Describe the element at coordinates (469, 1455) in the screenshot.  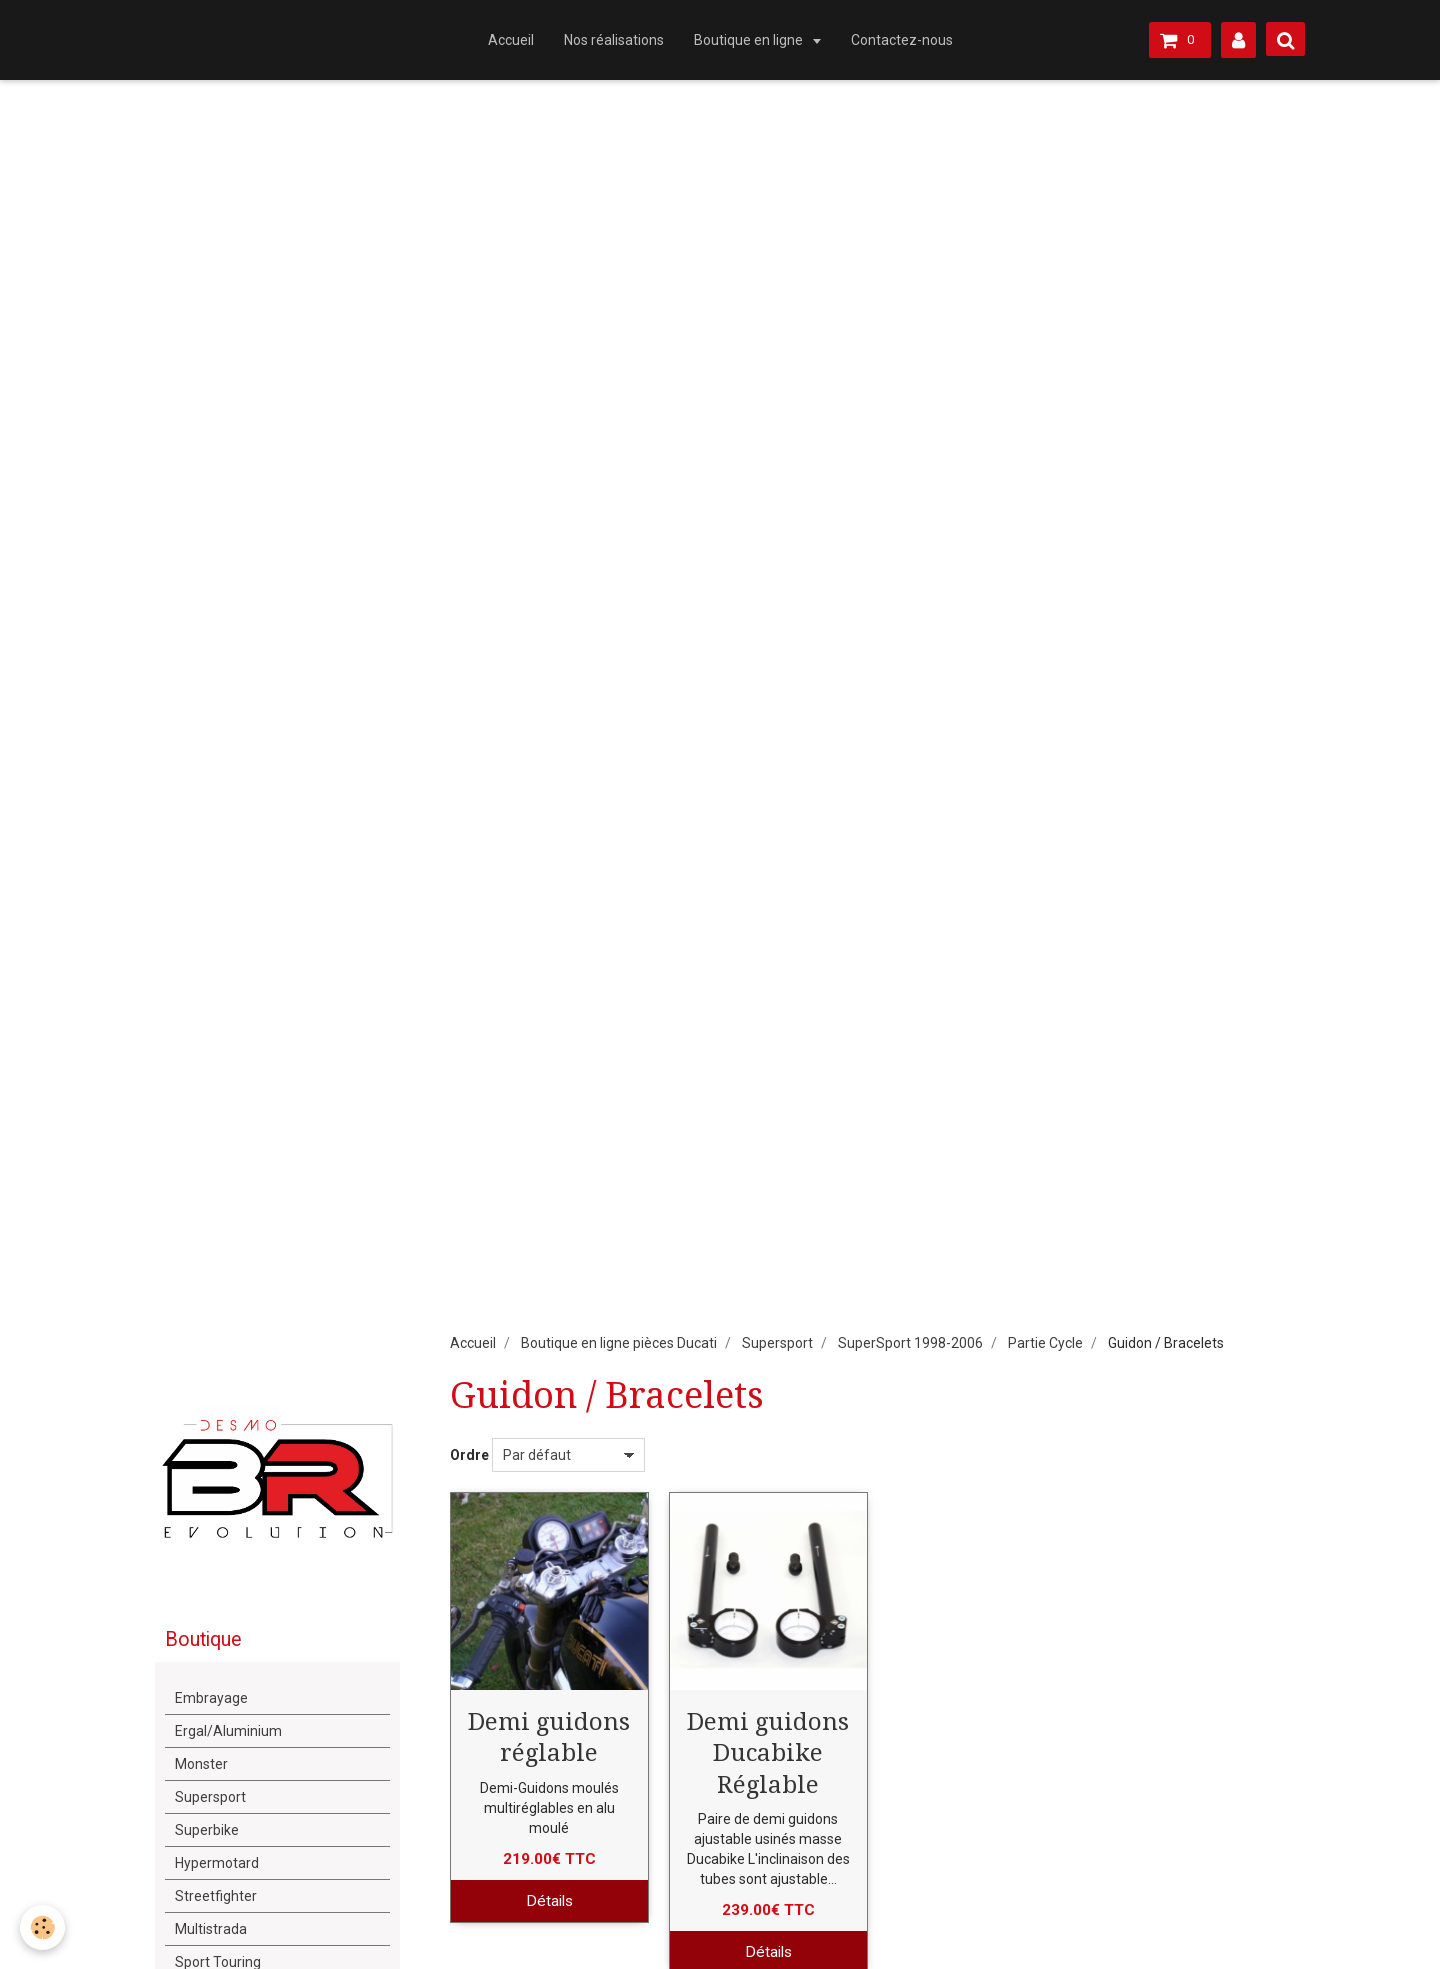
I see `Ordre` at that location.